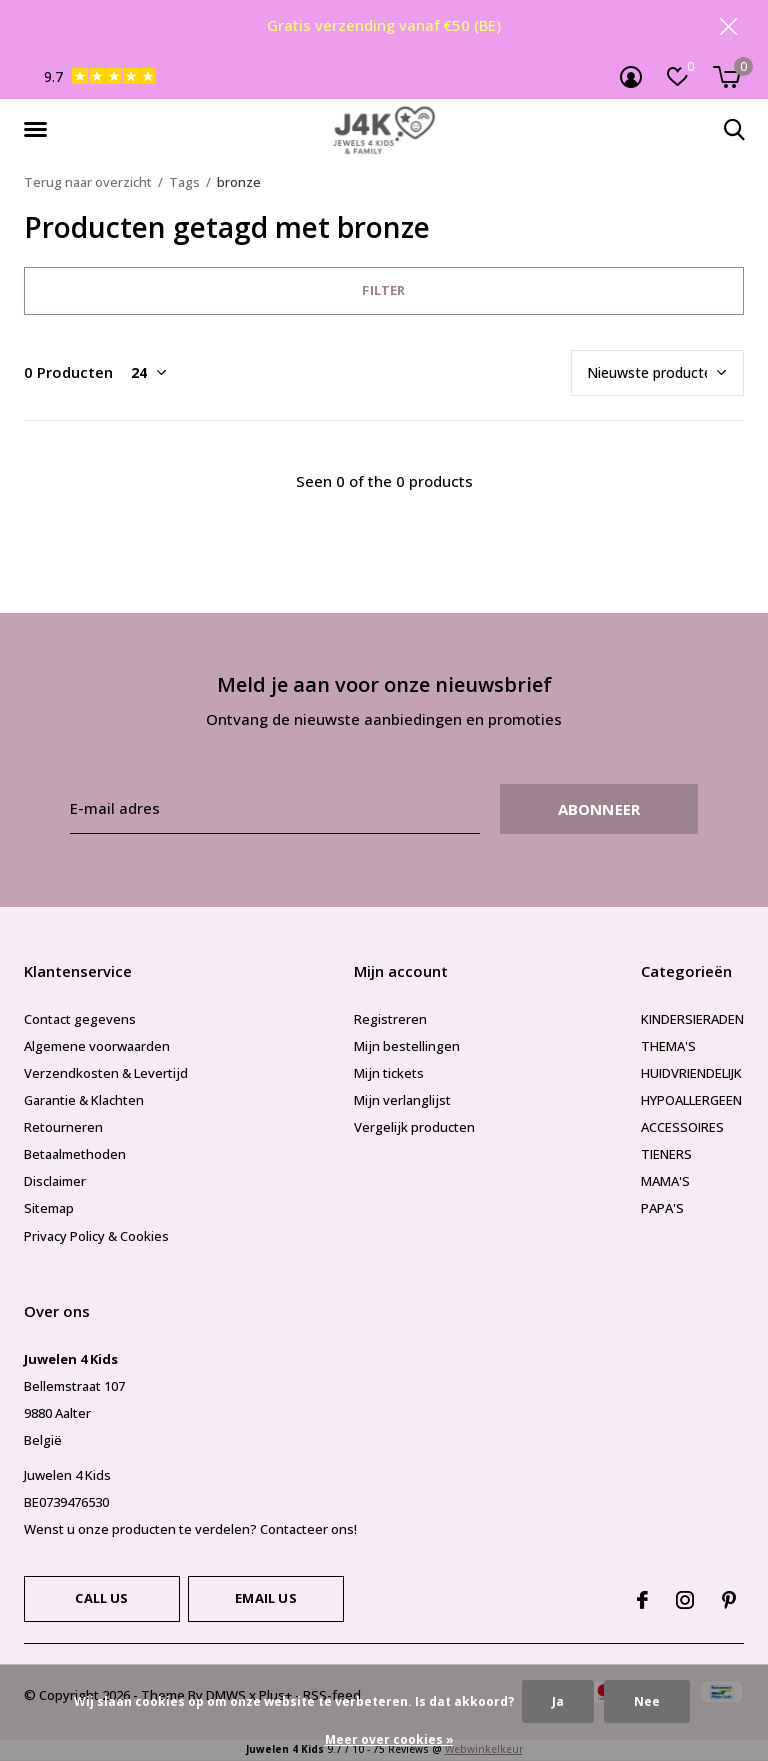  What do you see at coordinates (407, 1047) in the screenshot?
I see `Mijn bestellingen` at bounding box center [407, 1047].